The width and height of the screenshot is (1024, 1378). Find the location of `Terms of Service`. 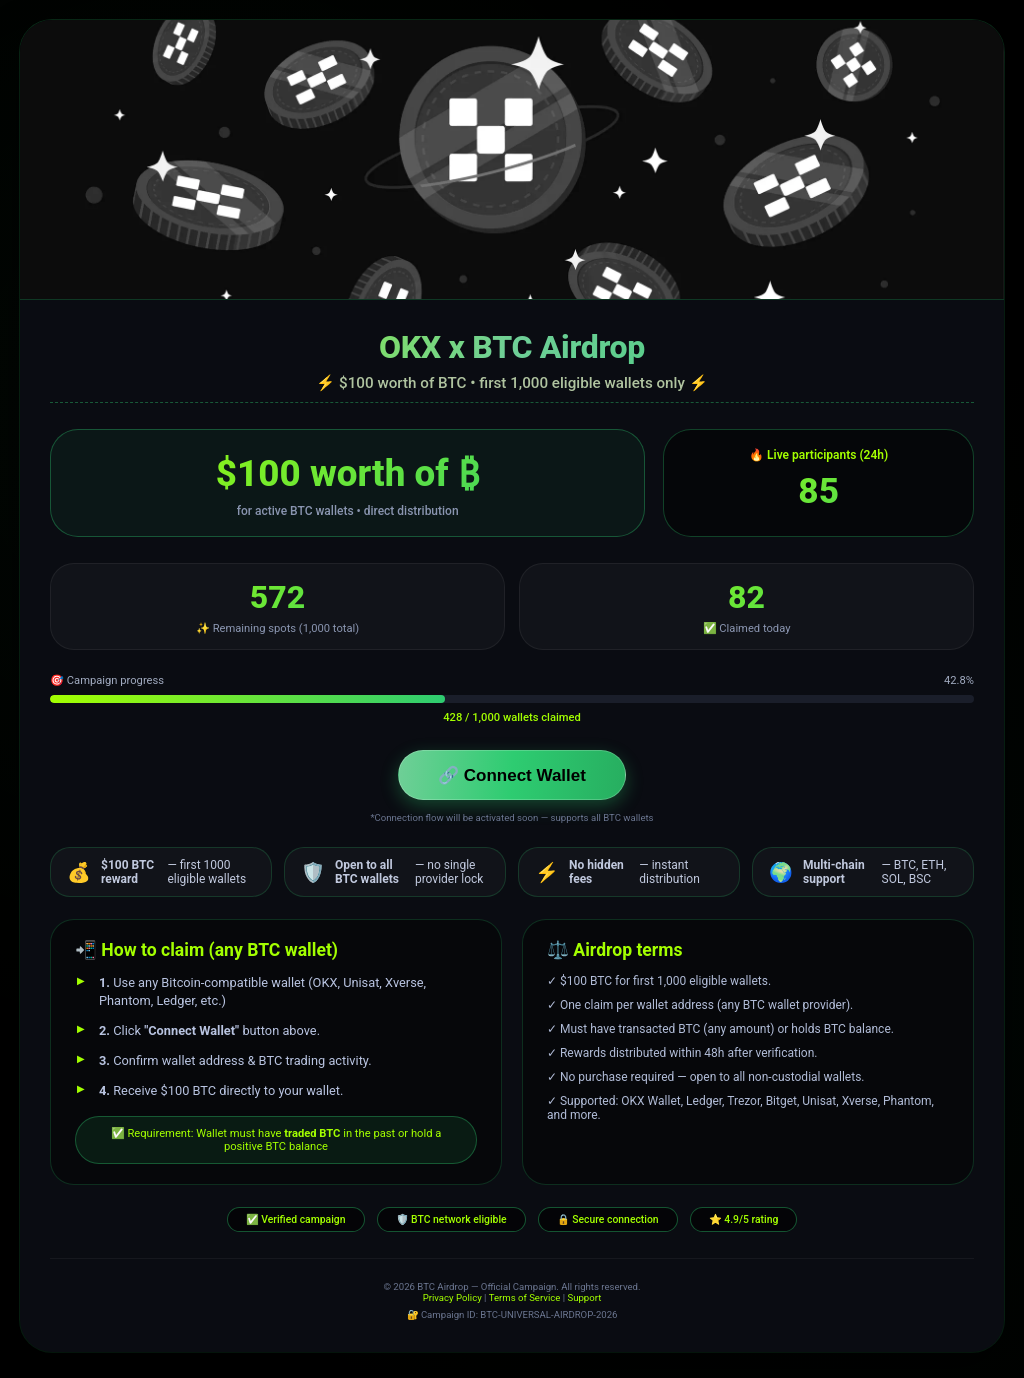

Terms of Service is located at coordinates (525, 1303).